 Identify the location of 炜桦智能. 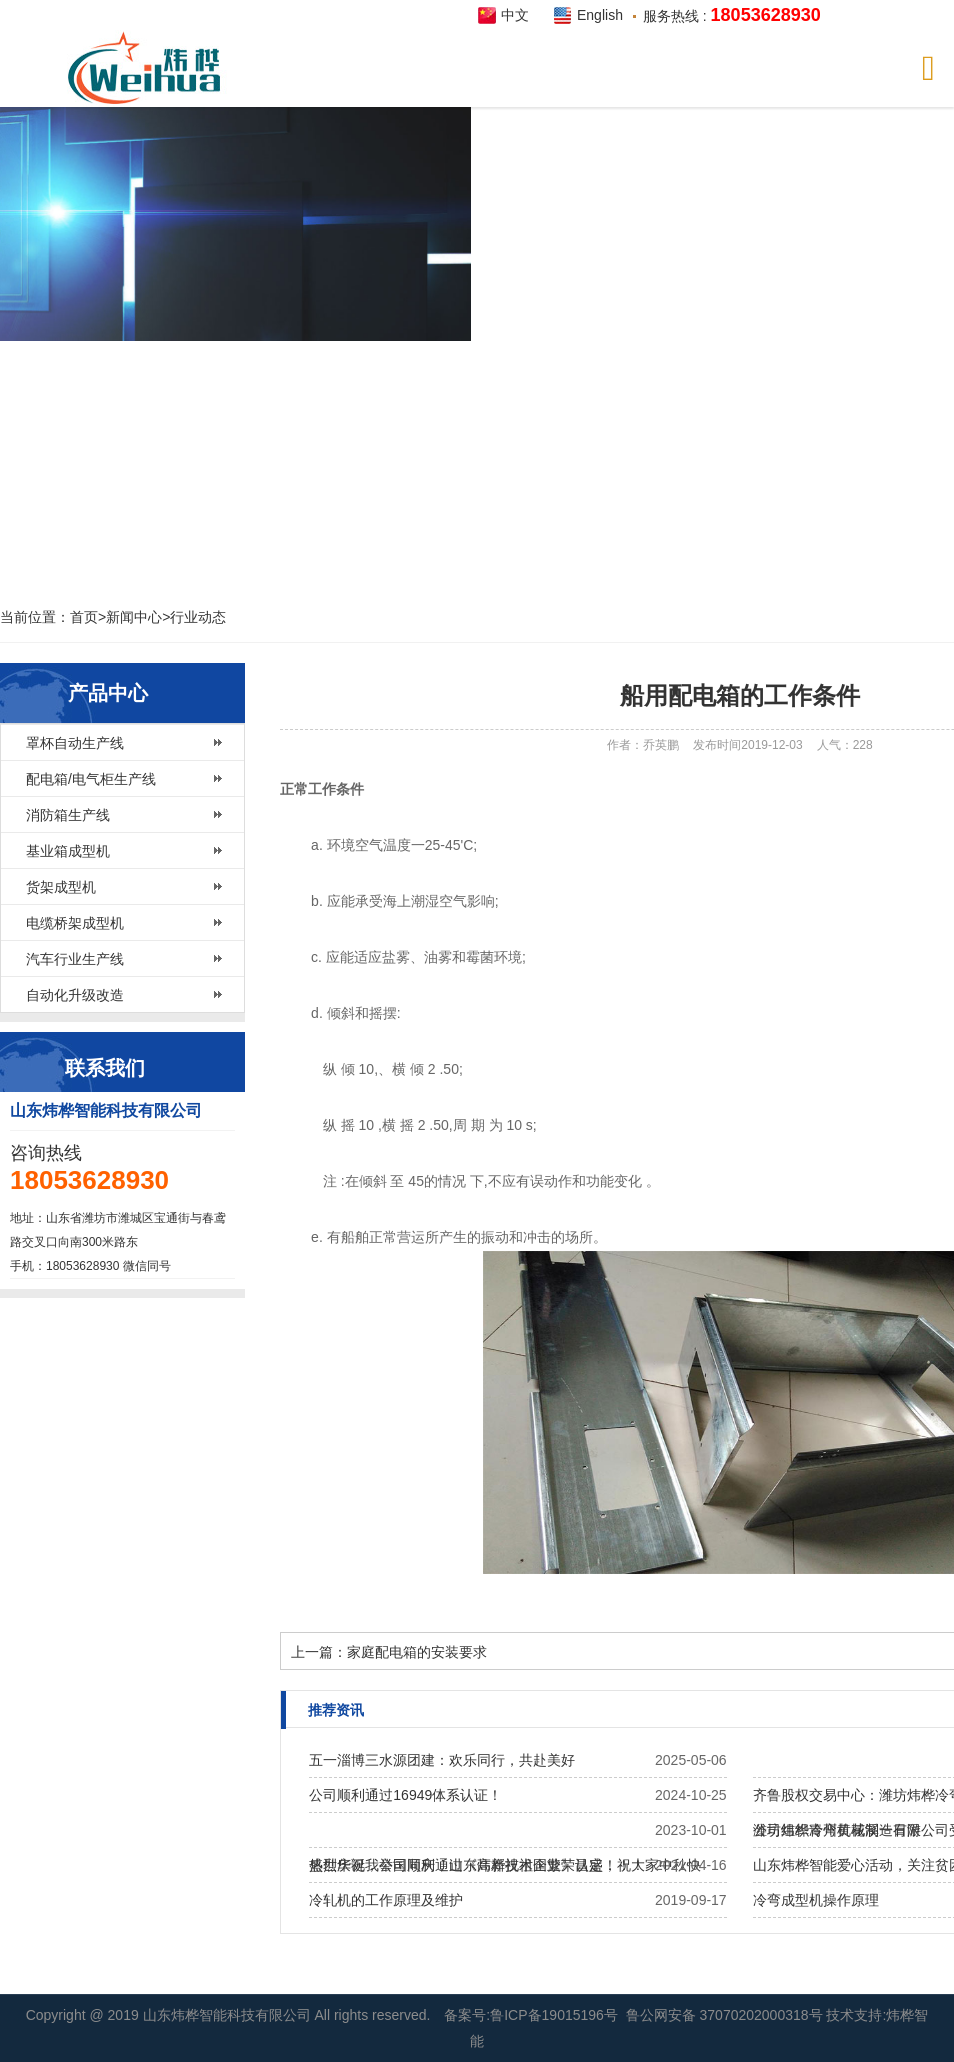
(150, 68).